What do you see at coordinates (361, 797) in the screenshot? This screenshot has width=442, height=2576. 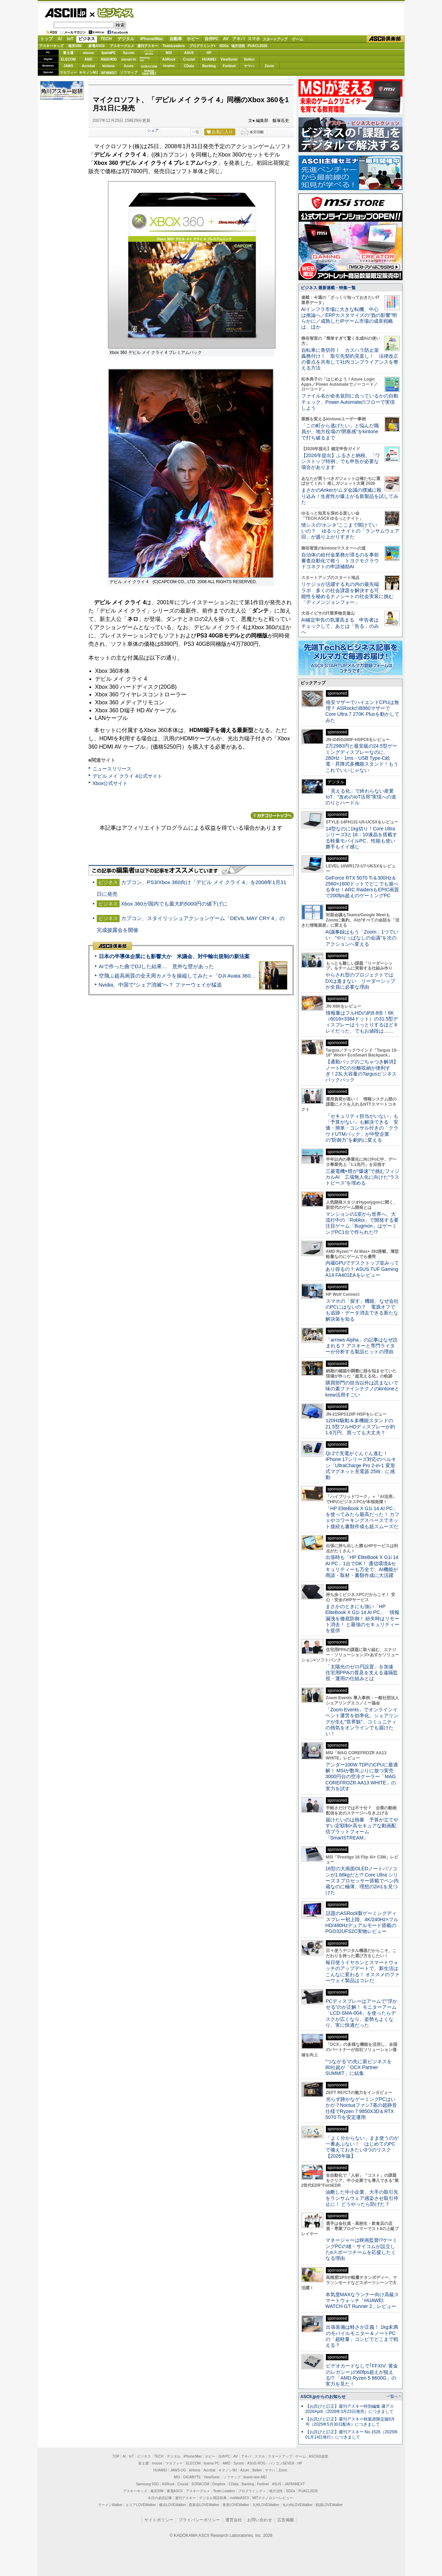 I see `「見える化」で終わらない産業IoT “攻めのIoT活用”実現への道のりとハードル` at bounding box center [361, 797].